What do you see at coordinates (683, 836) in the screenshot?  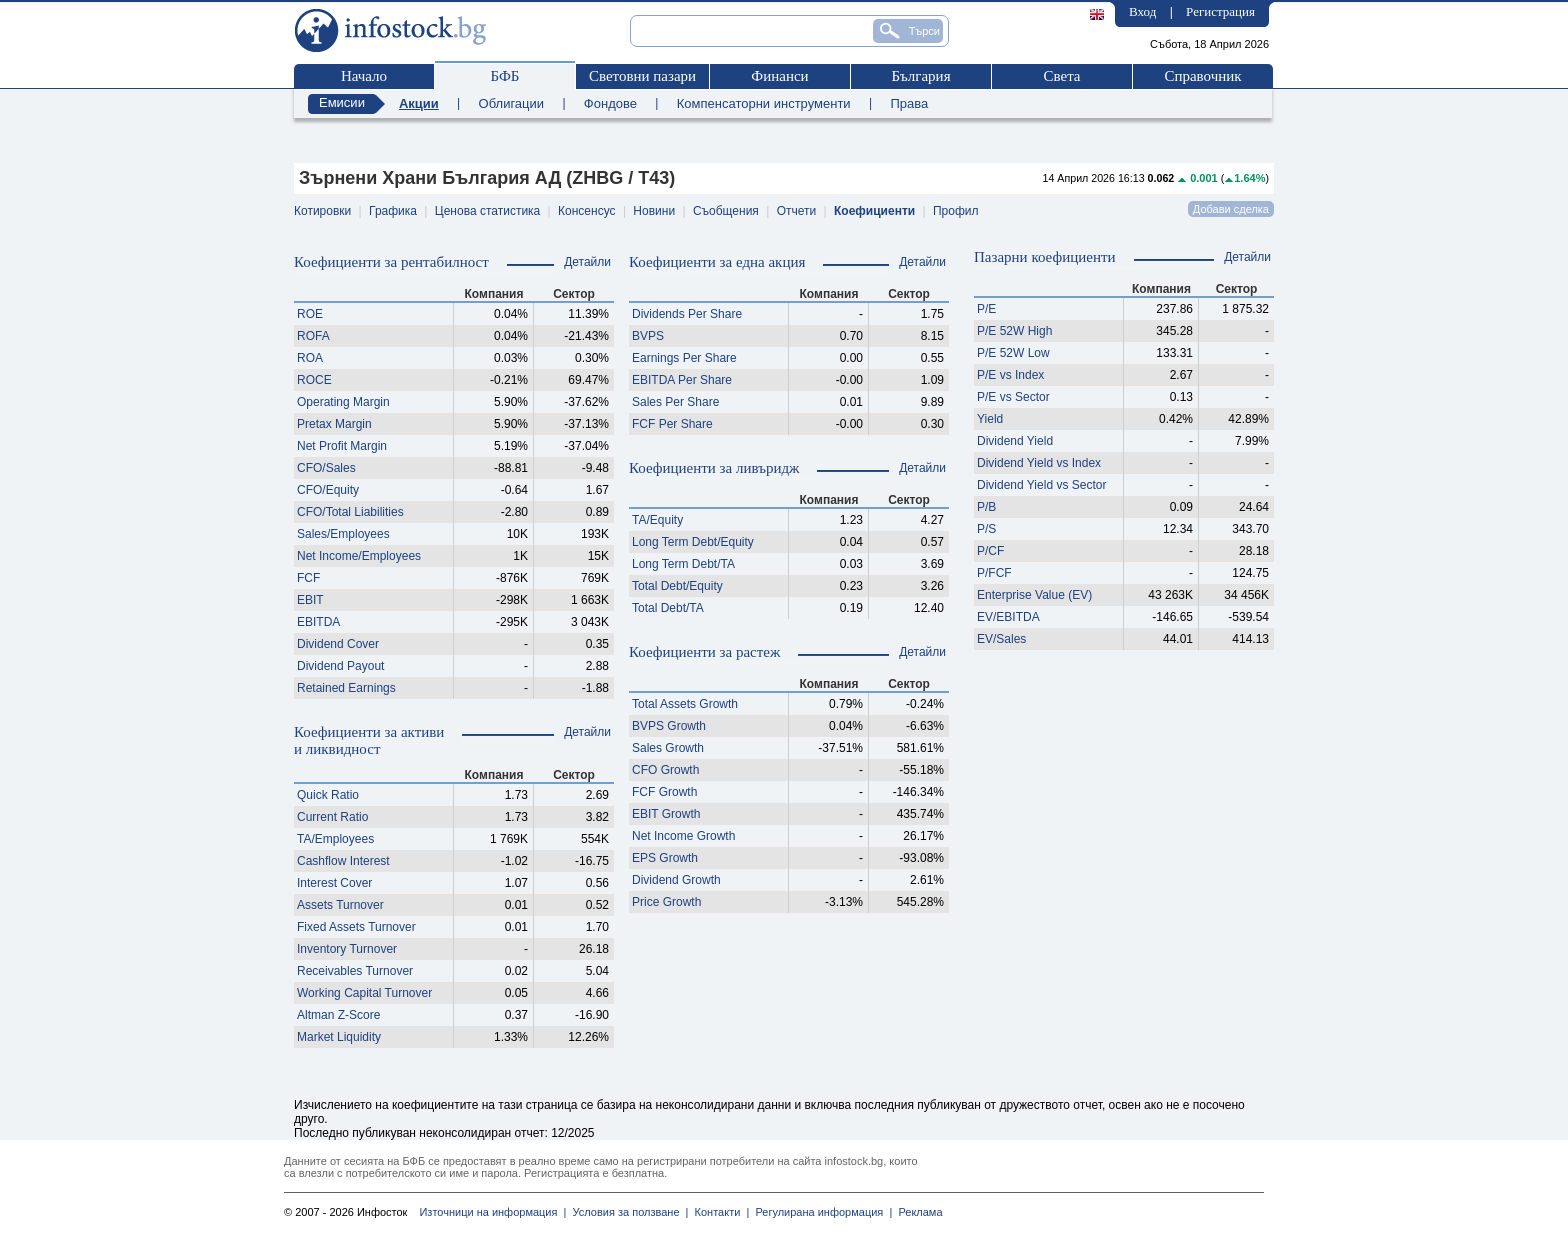 I see `Net Income Growth` at bounding box center [683, 836].